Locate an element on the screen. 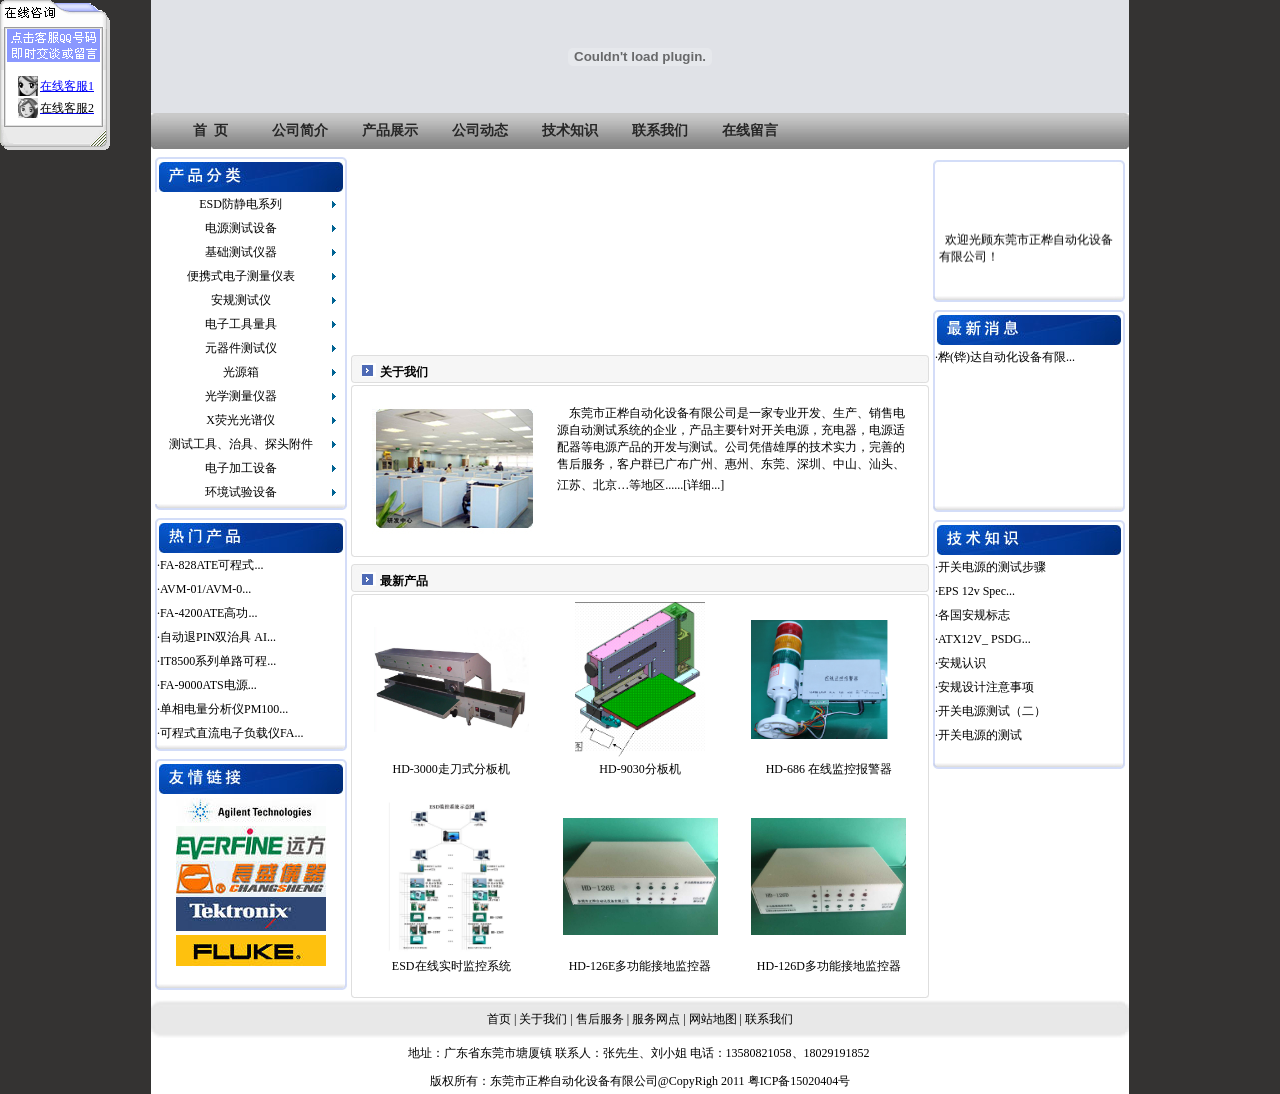  详细... is located at coordinates (703, 485).